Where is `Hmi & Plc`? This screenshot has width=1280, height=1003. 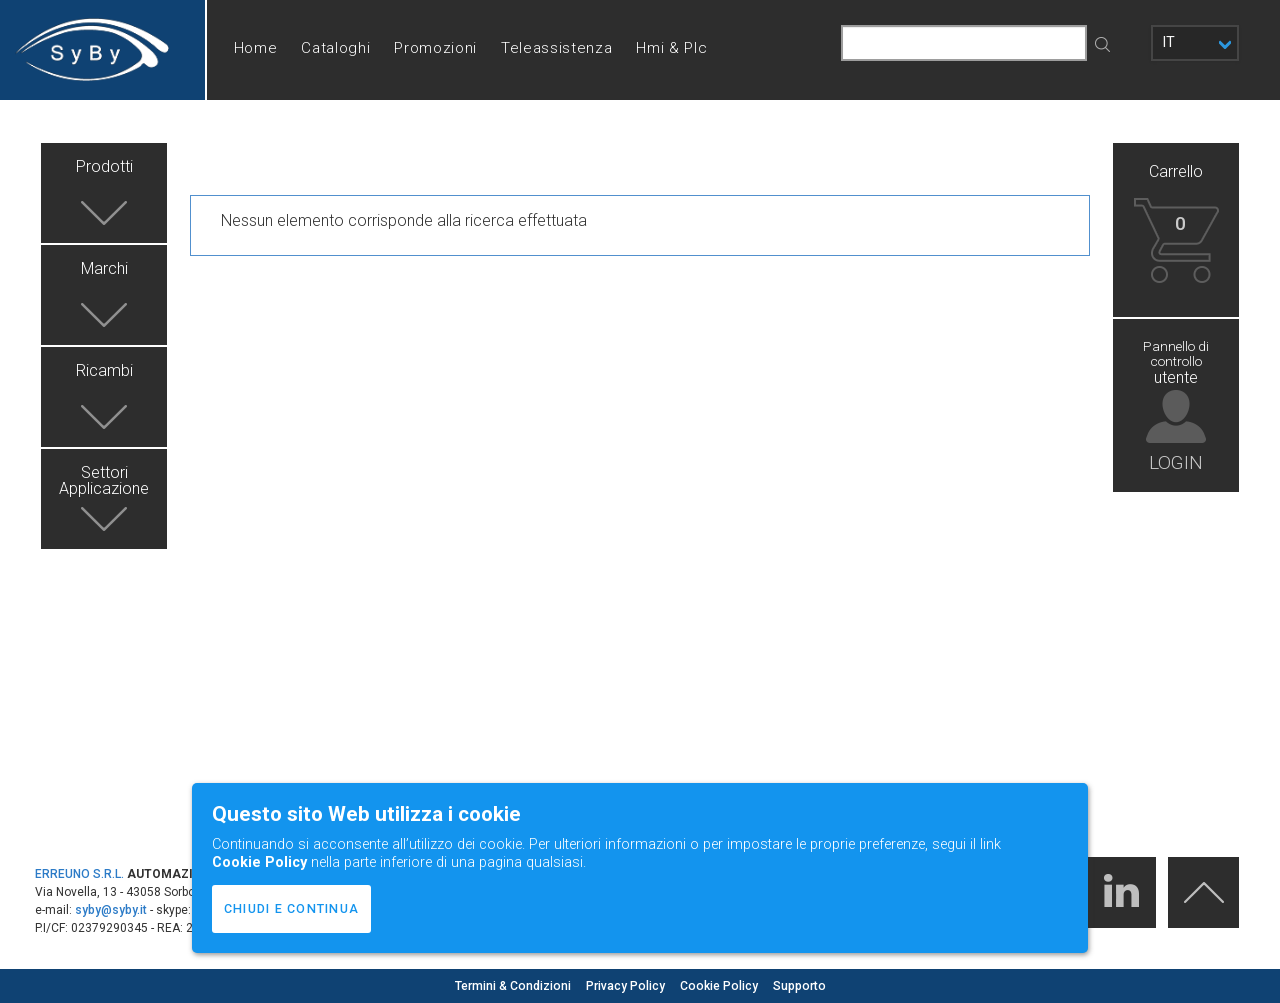 Hmi & Plc is located at coordinates (671, 48).